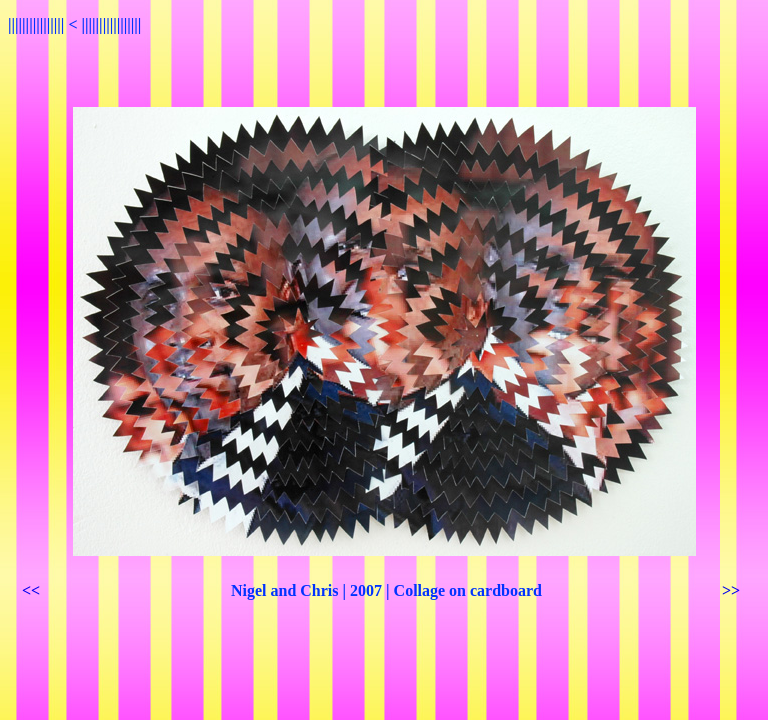 The image size is (768, 720). What do you see at coordinates (74, 24) in the screenshot?
I see `|||||||||||||||| < |||||||||||||||||` at bounding box center [74, 24].